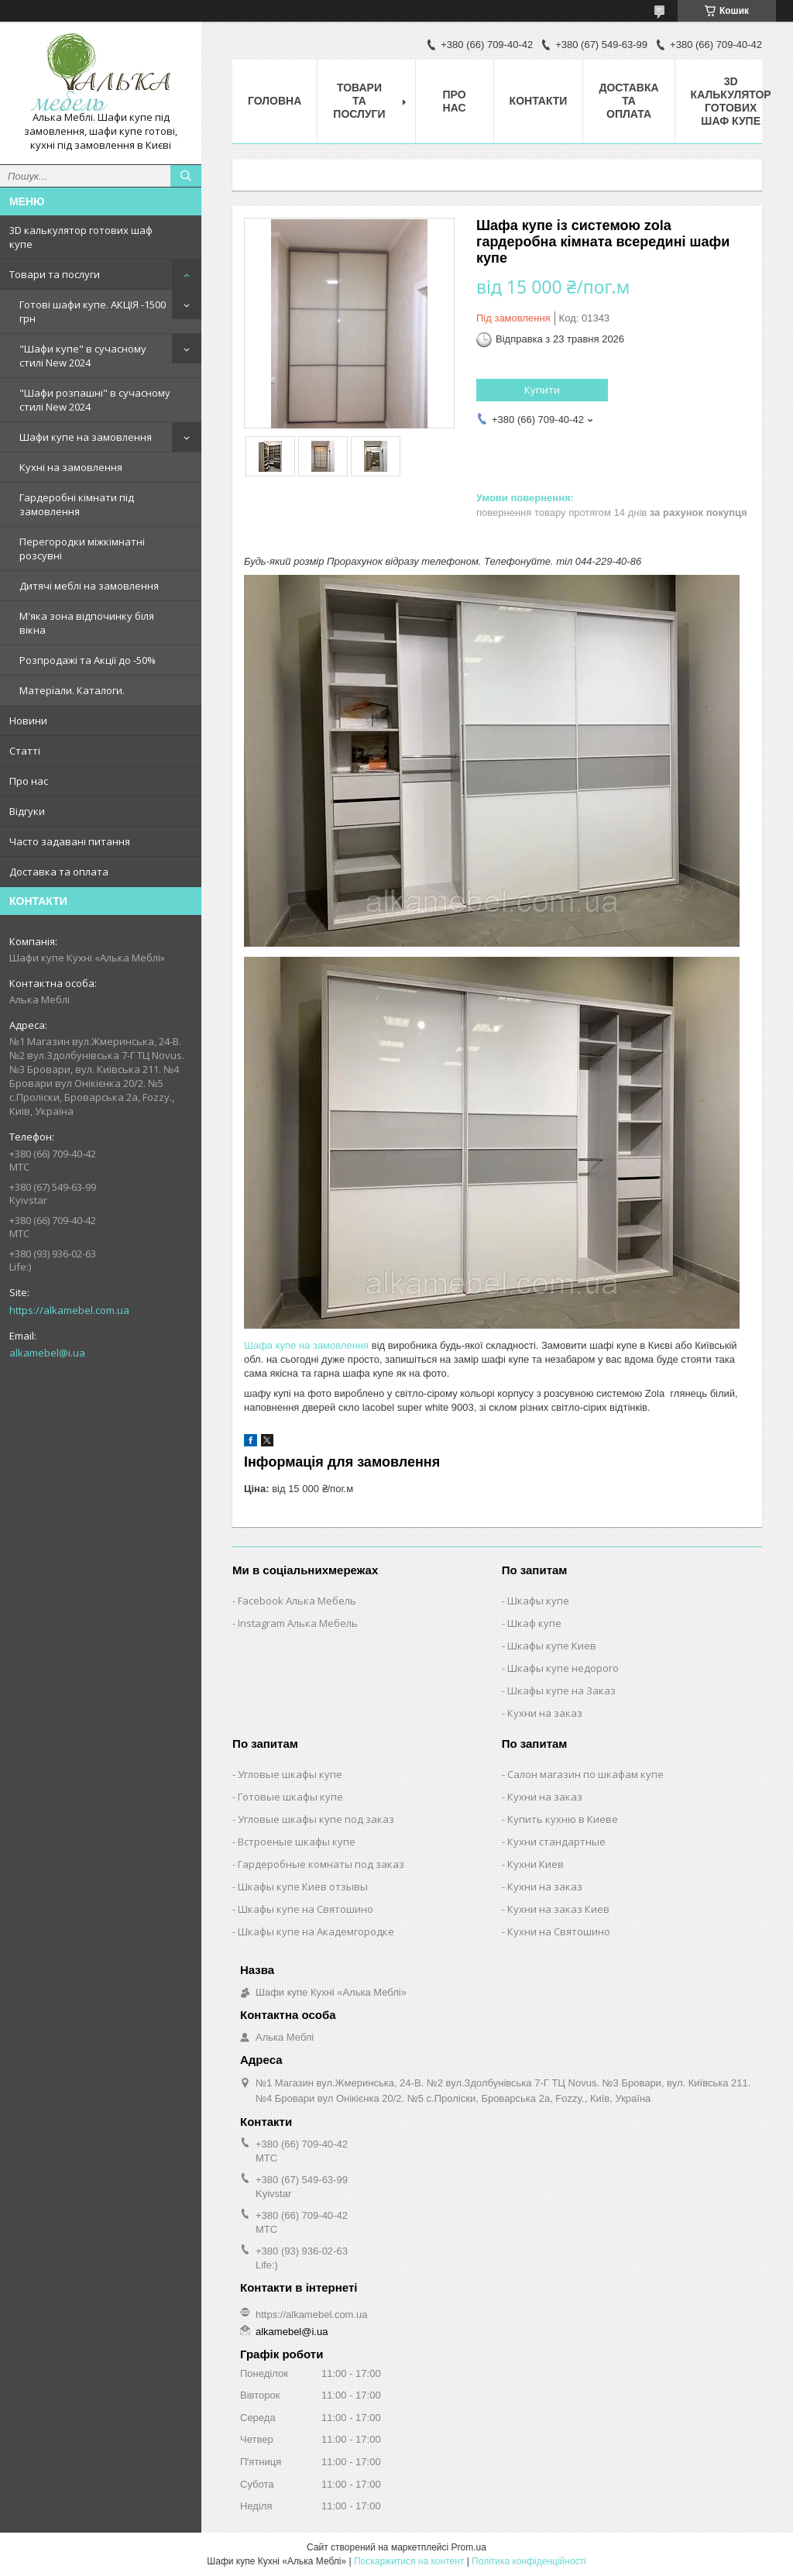  What do you see at coordinates (28, 720) in the screenshot?
I see `Новини` at bounding box center [28, 720].